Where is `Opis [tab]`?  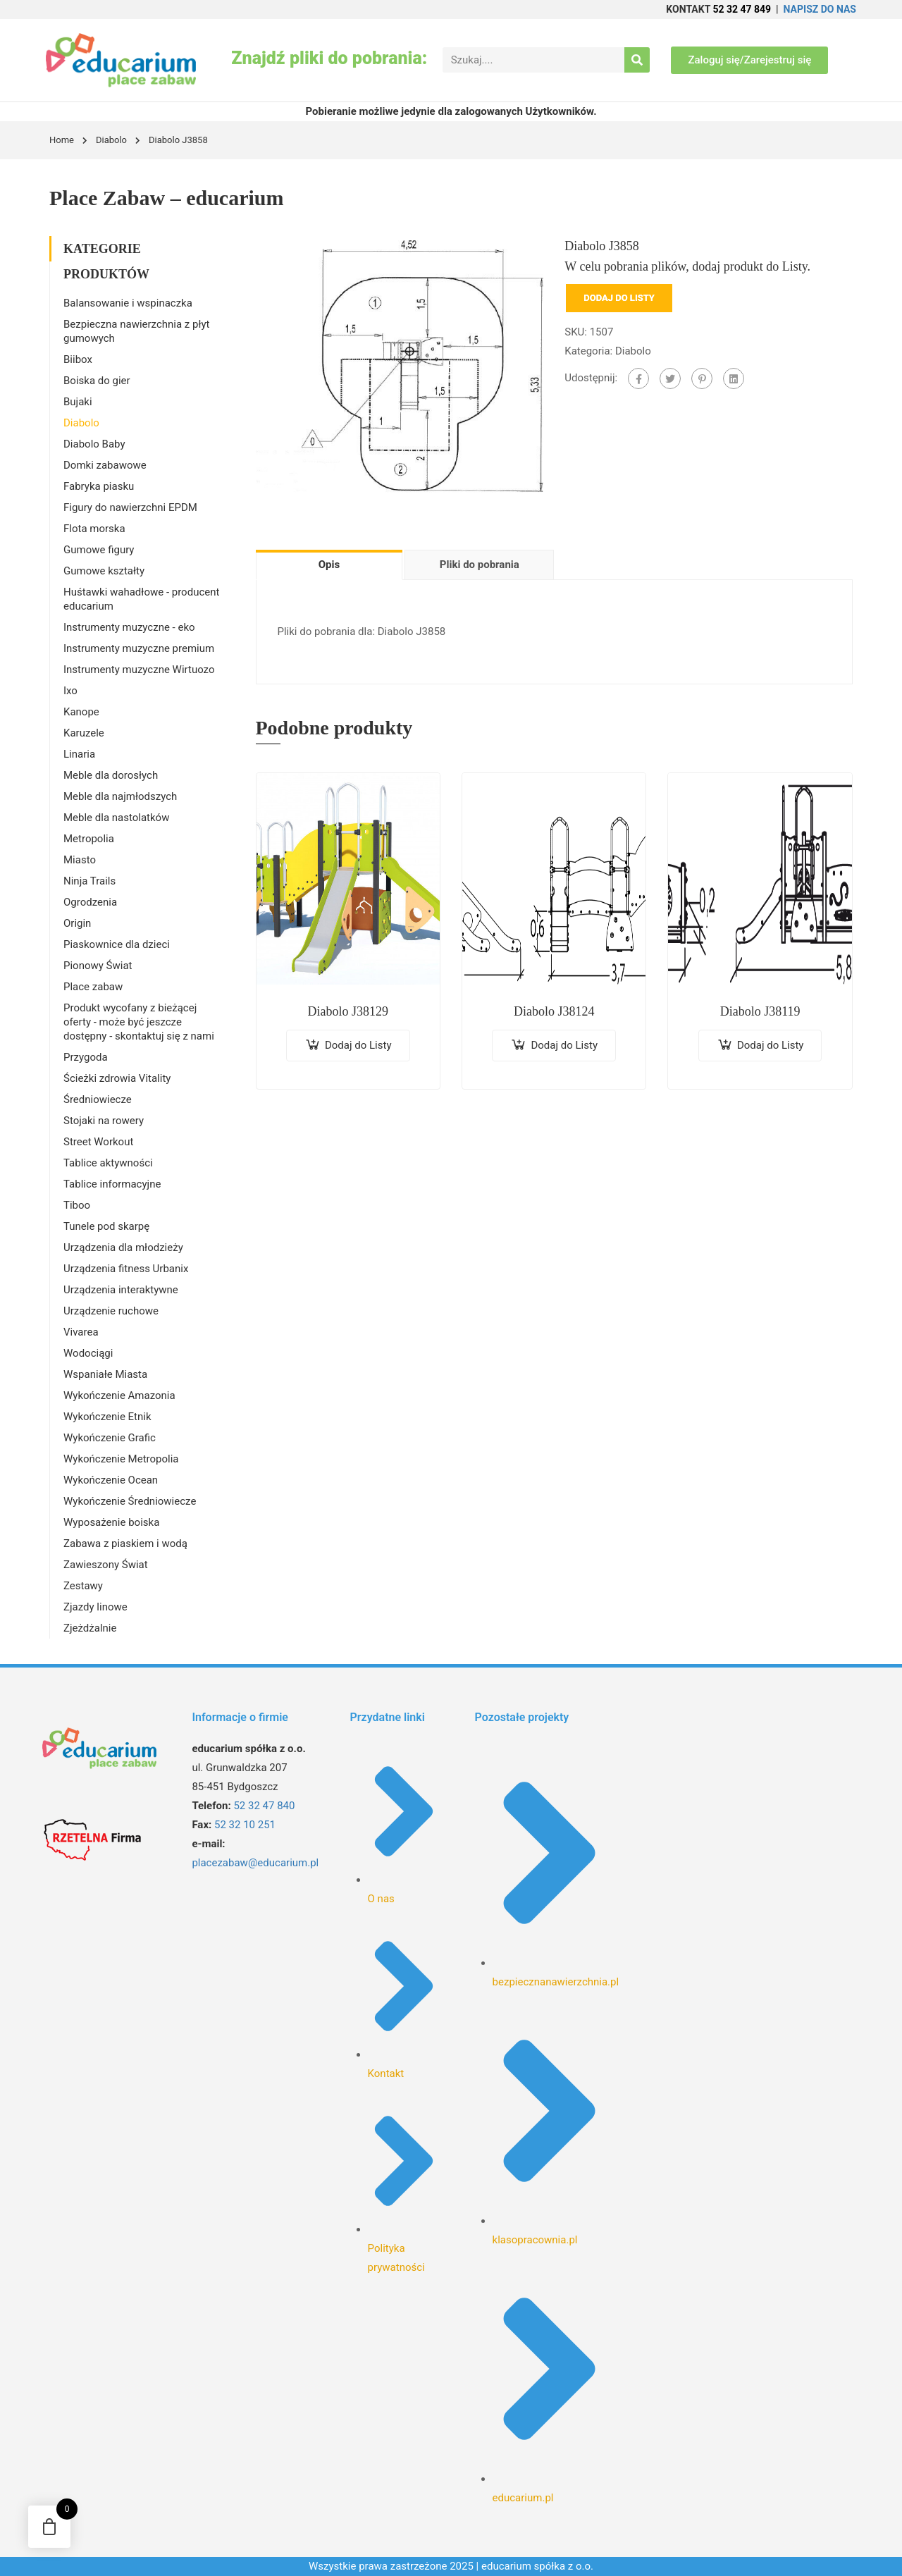
Opis [tab] is located at coordinates (329, 564).